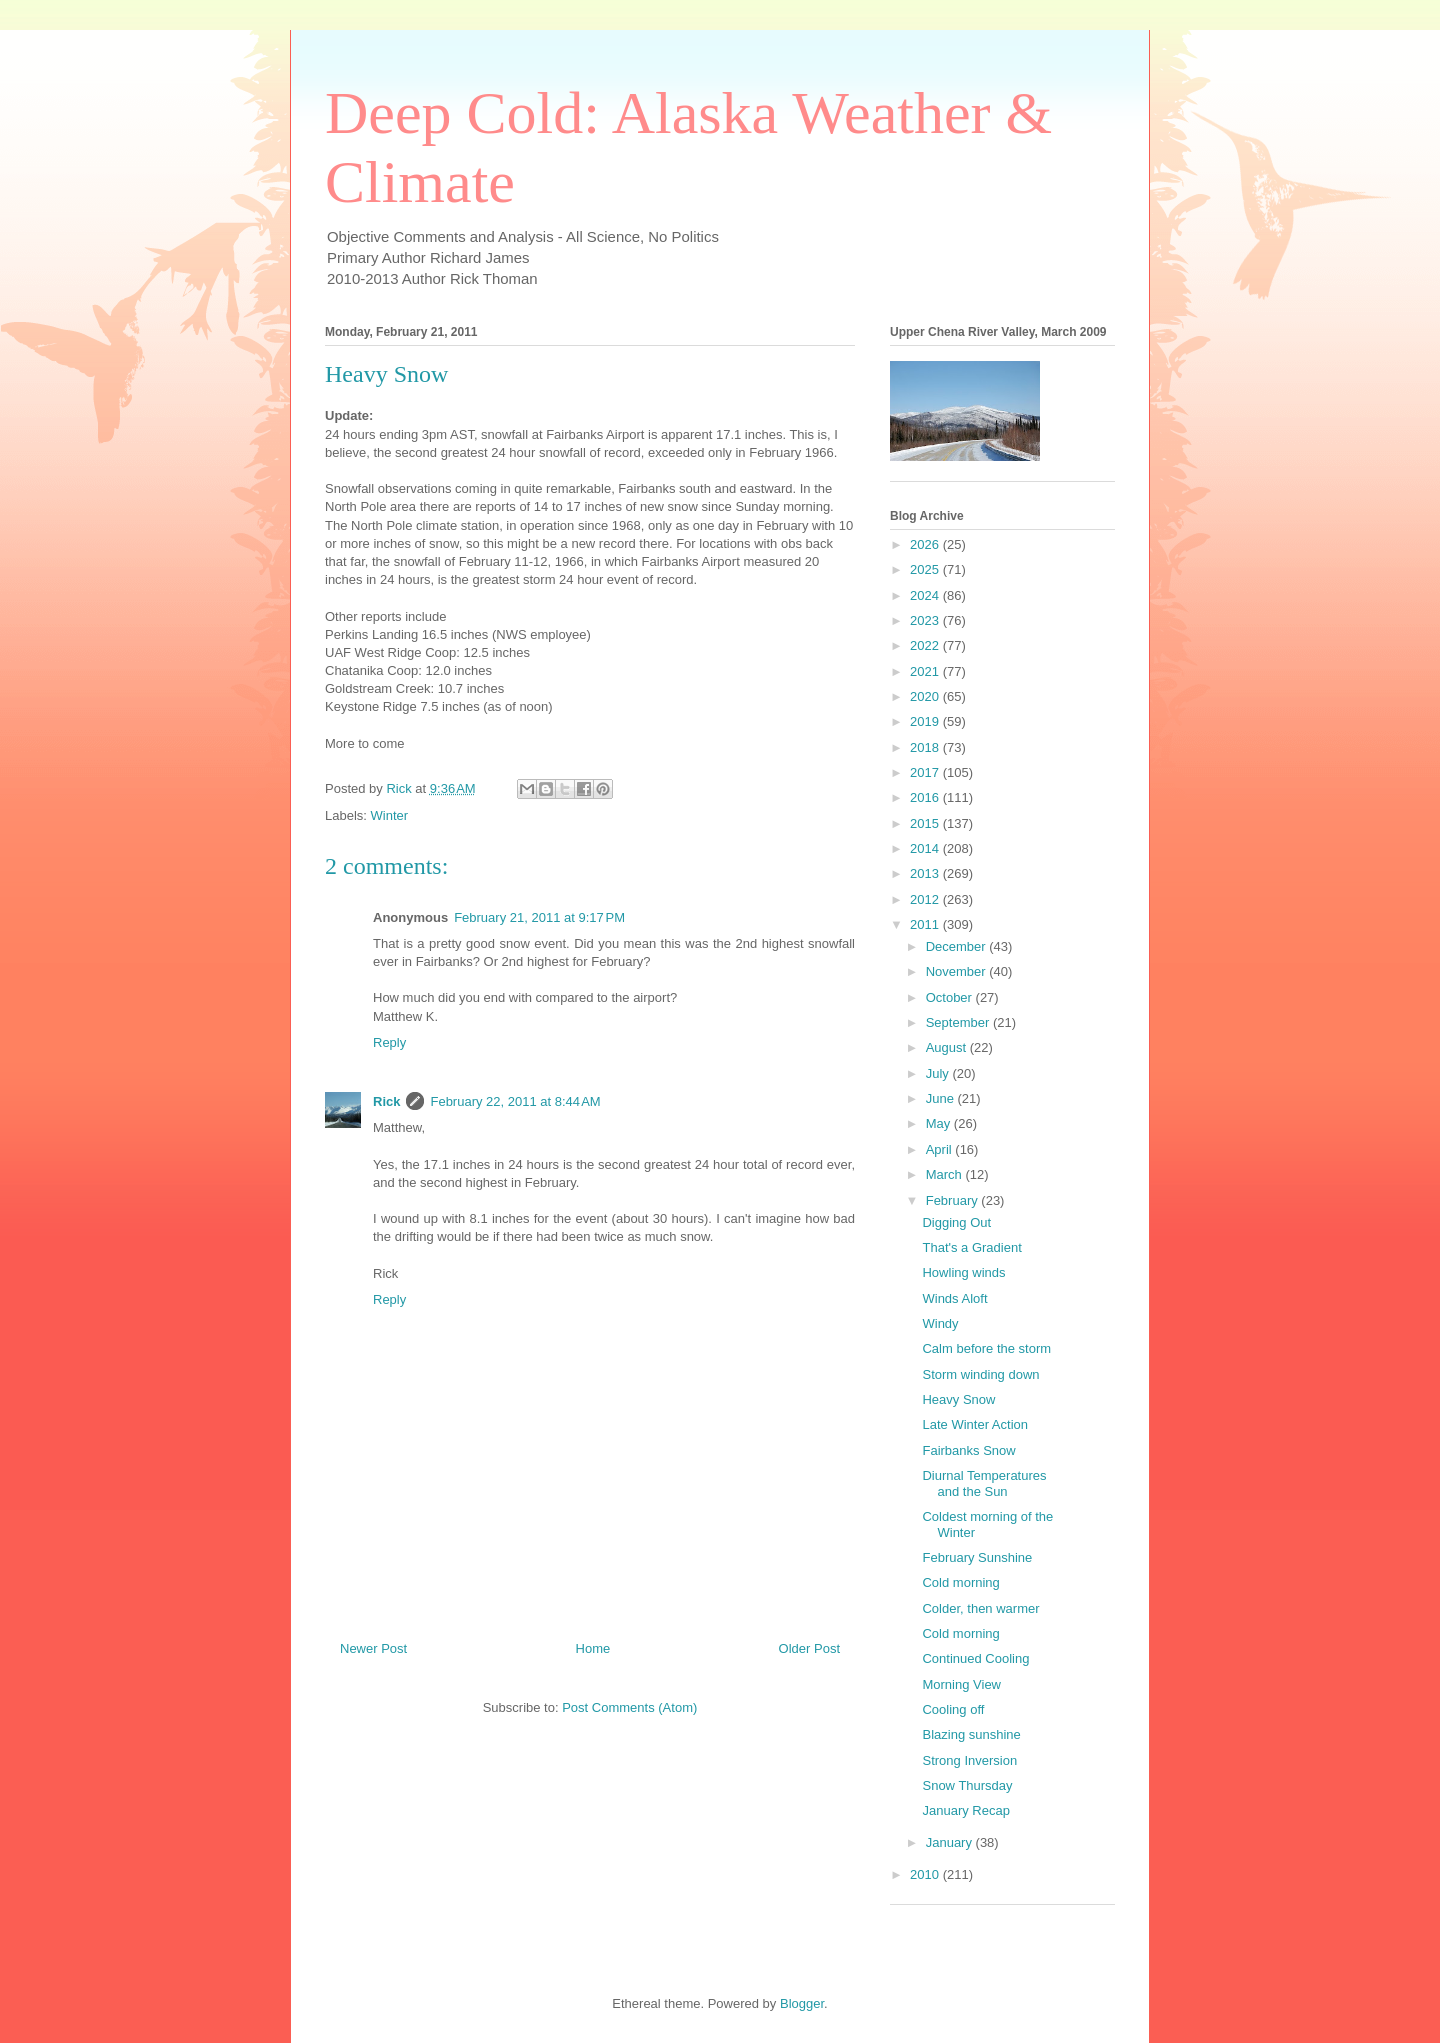 This screenshot has height=2043, width=1440. I want to click on November, so click(958, 971).